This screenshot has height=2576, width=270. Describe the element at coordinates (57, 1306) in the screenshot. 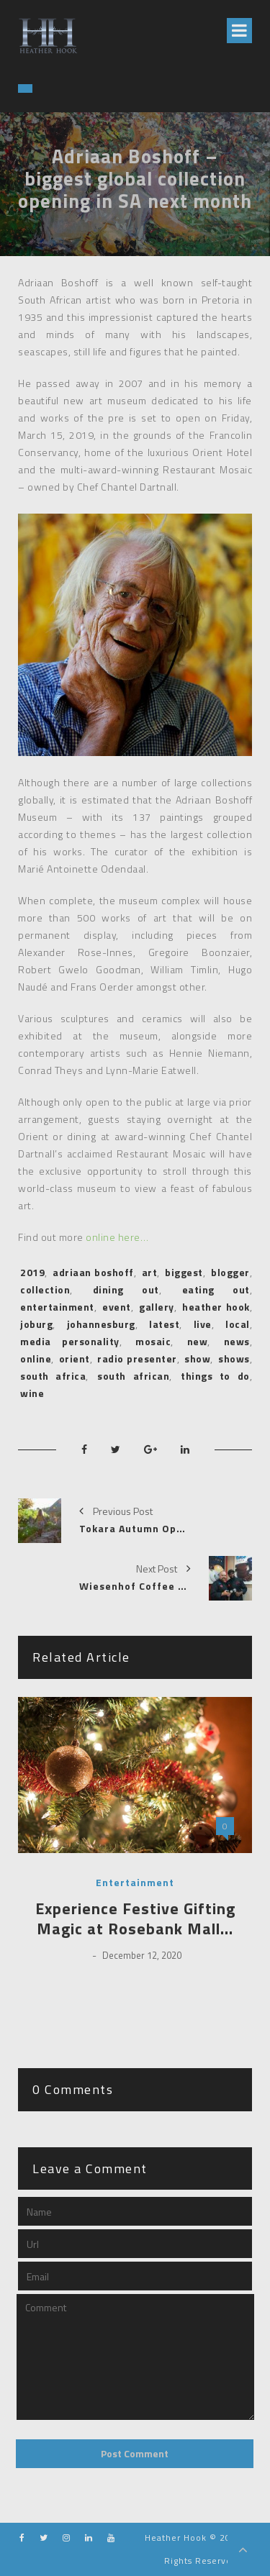

I see `entertainment` at that location.